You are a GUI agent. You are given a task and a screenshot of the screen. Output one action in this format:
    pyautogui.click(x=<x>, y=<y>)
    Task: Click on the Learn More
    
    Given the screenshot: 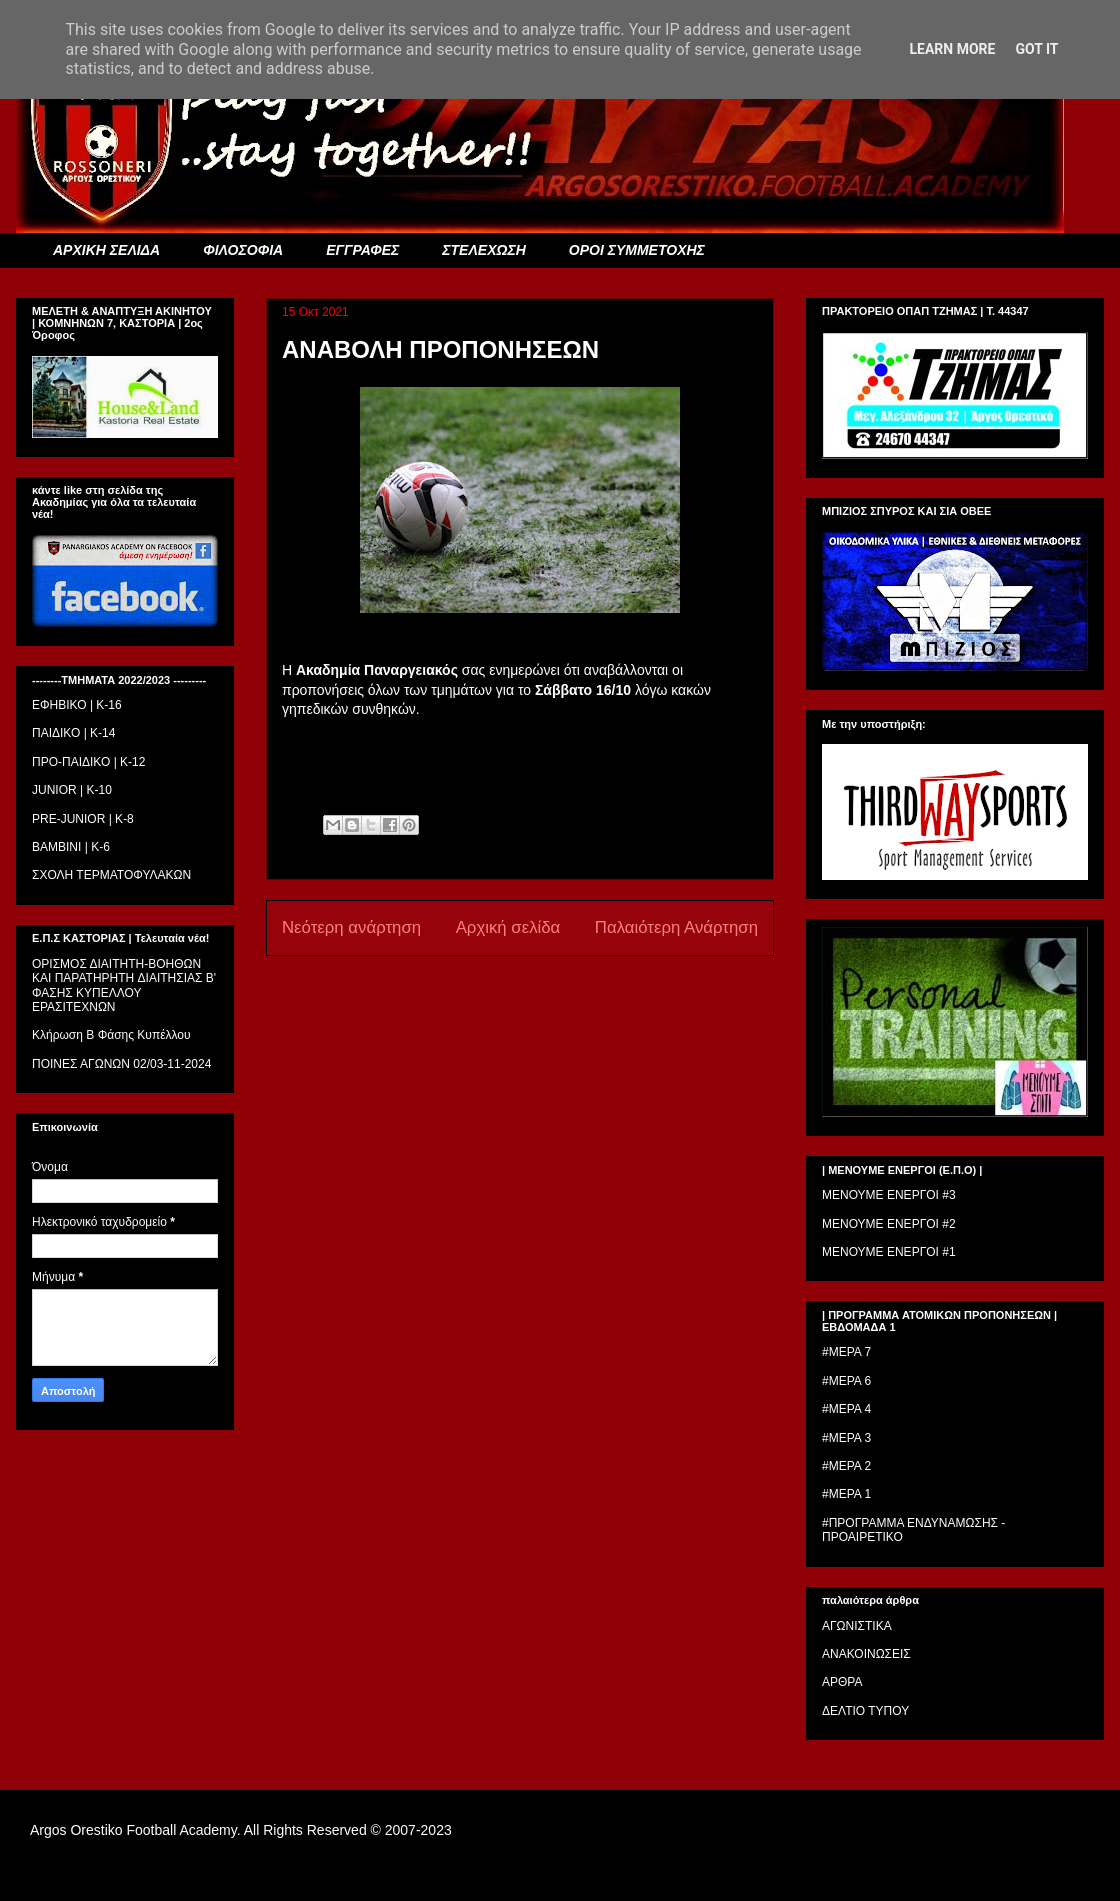 What is the action you would take?
    pyautogui.click(x=952, y=49)
    